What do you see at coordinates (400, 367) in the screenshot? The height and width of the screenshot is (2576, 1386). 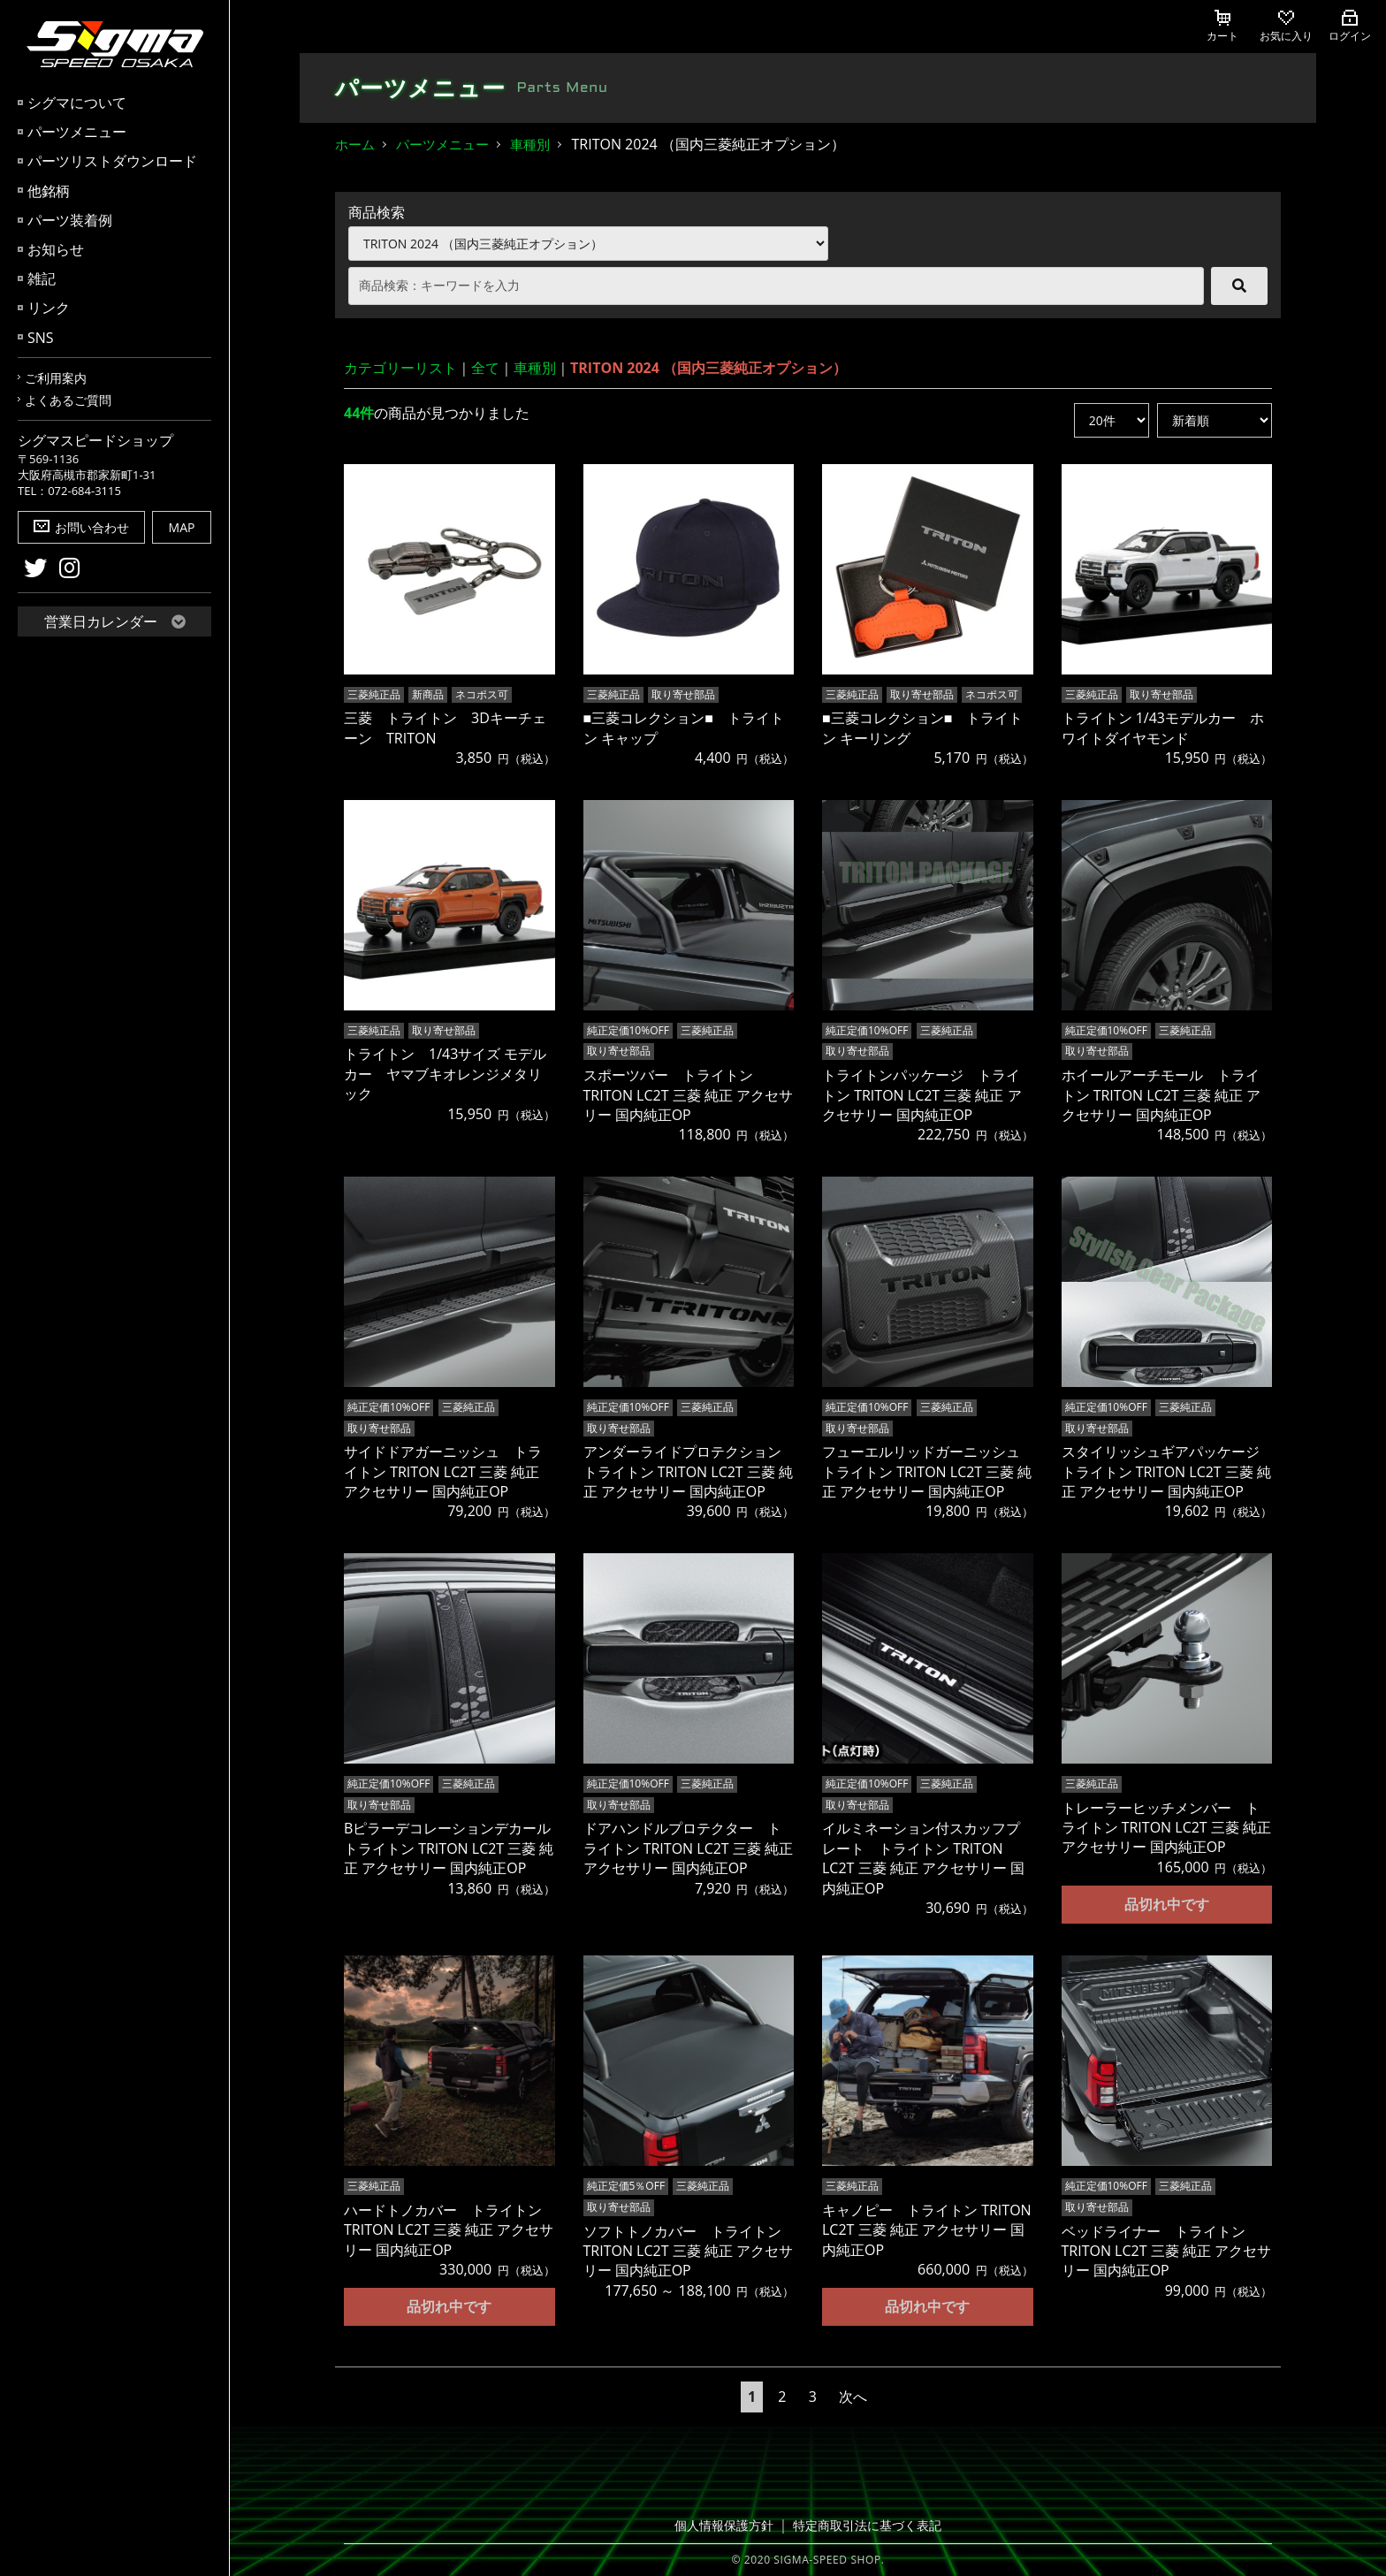 I see `カテゴリーリスト` at bounding box center [400, 367].